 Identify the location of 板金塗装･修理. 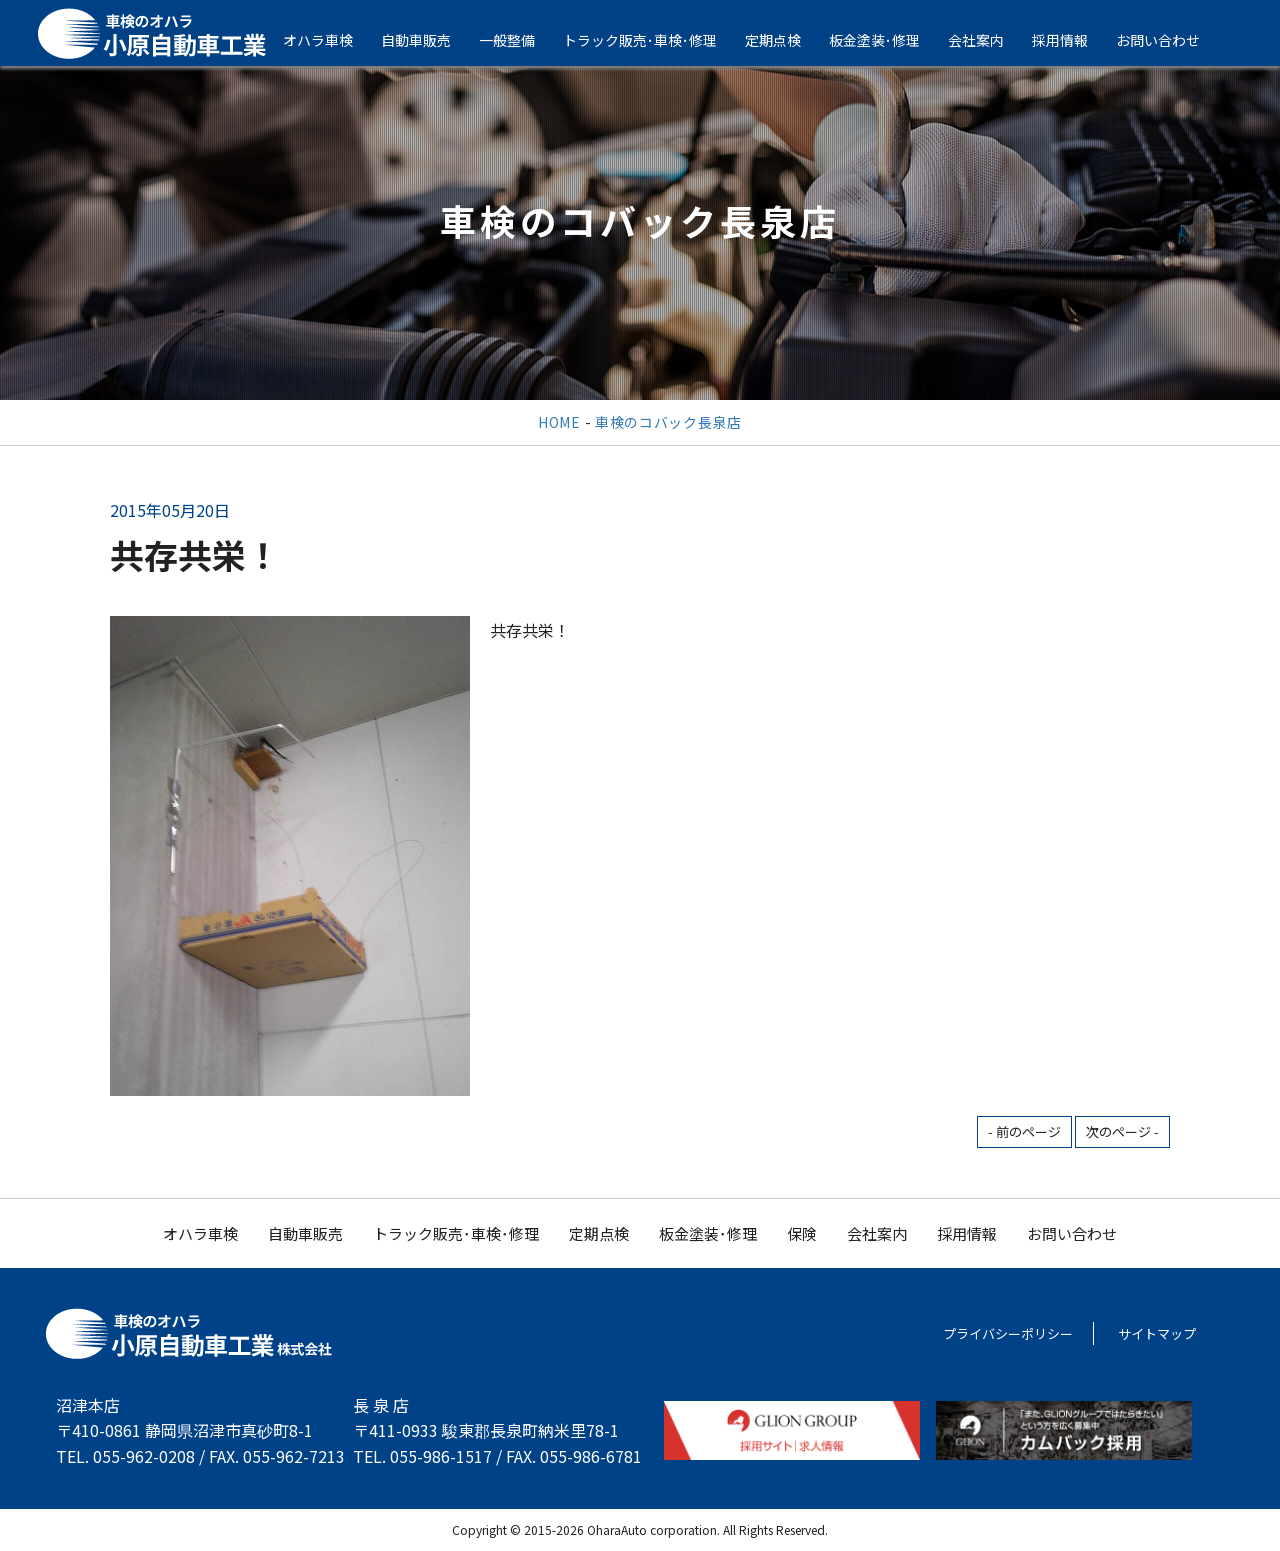
(888, 40).